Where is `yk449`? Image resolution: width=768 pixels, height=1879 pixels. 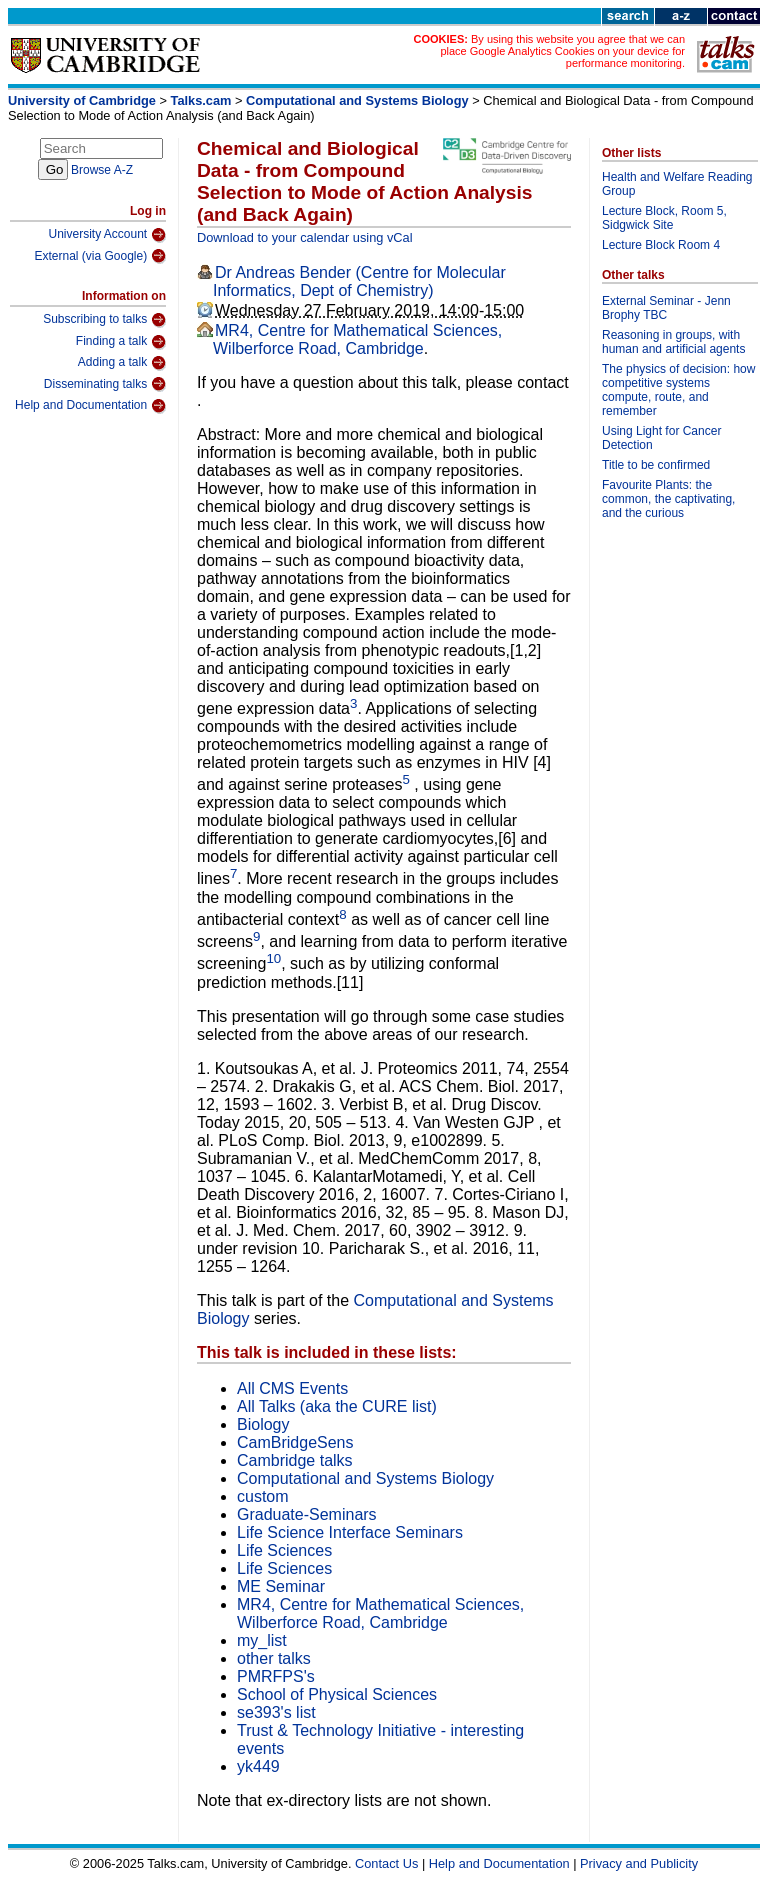
yk449 is located at coordinates (258, 1766).